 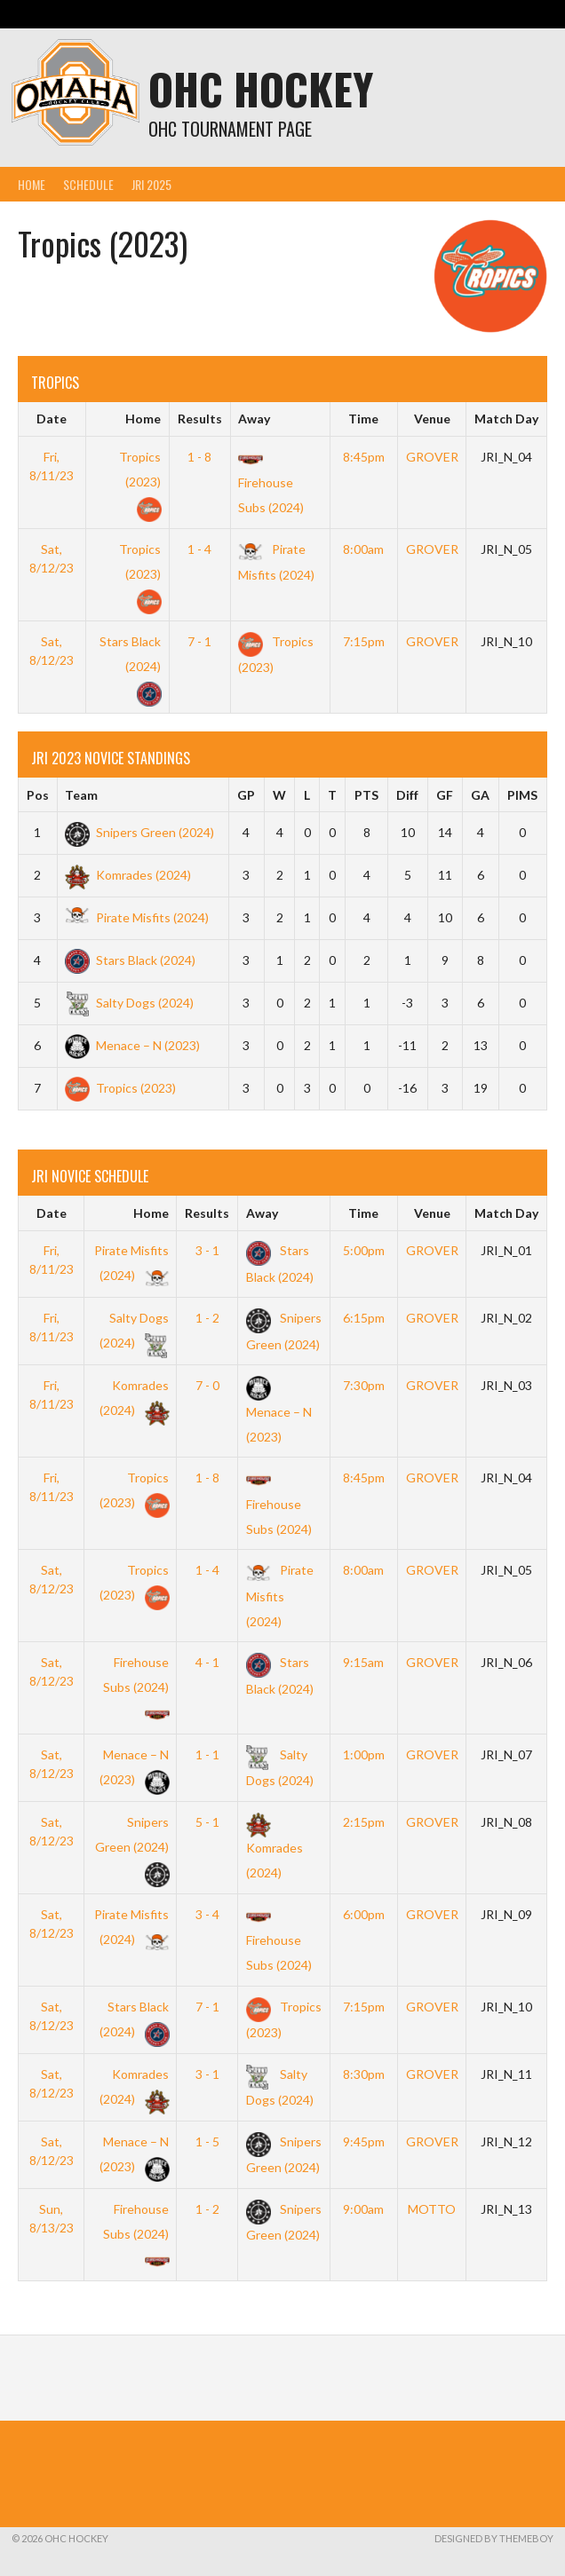 What do you see at coordinates (271, 482) in the screenshot?
I see `Firehouse Subs (2024)` at bounding box center [271, 482].